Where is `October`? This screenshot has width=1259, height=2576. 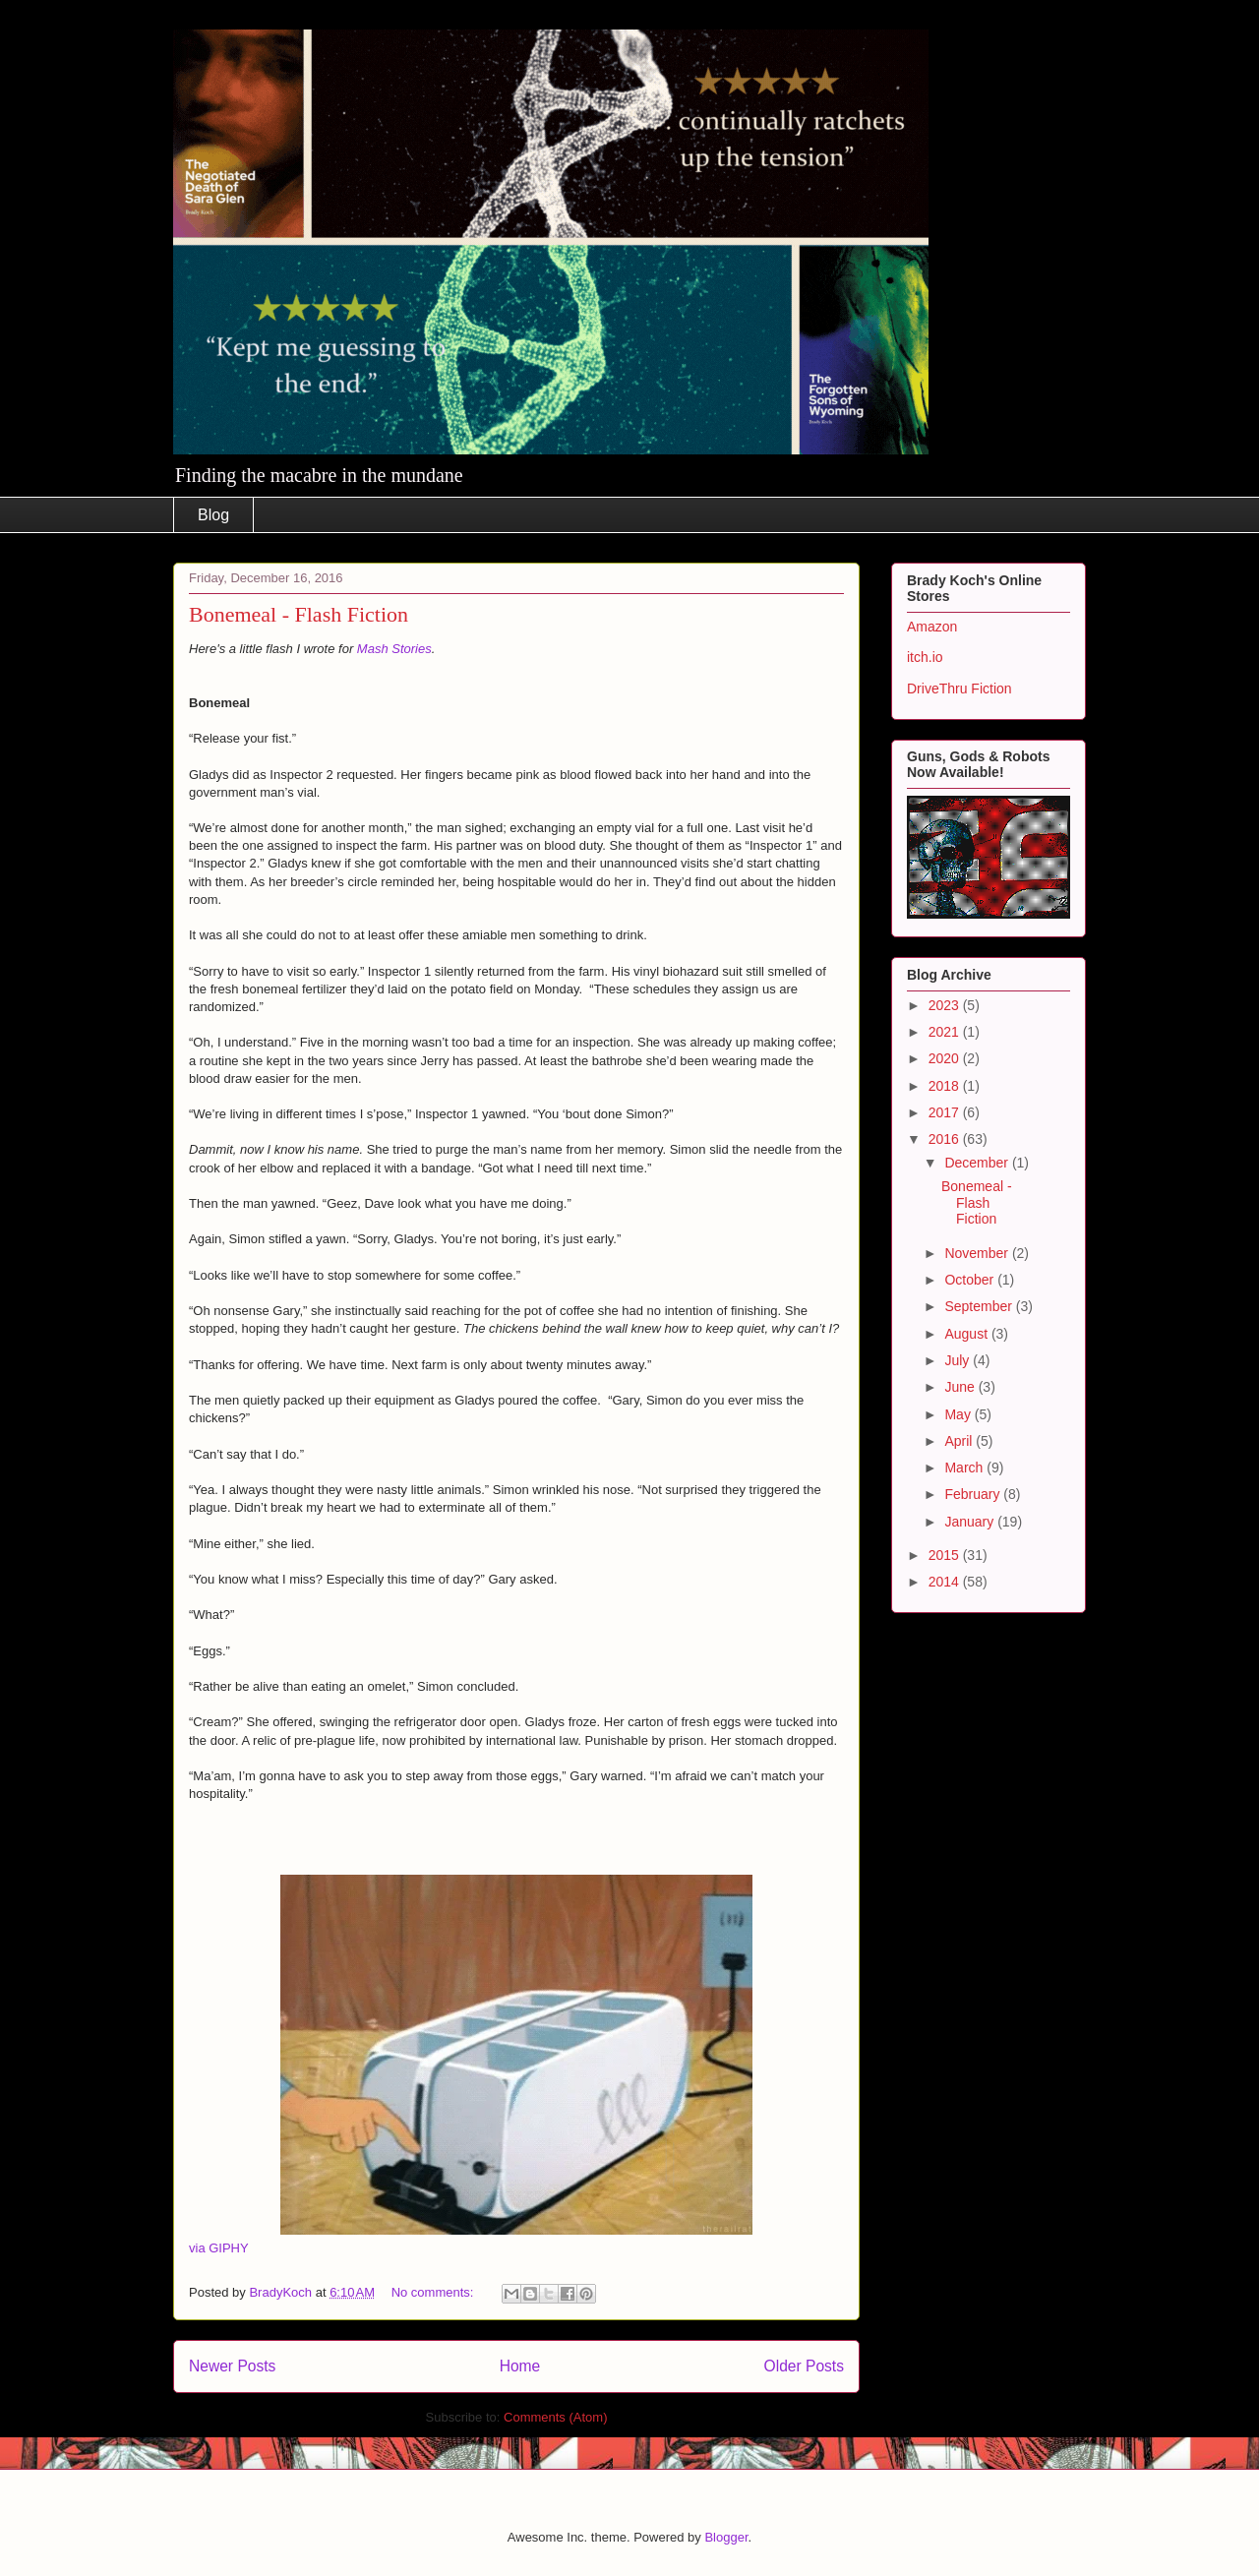 October is located at coordinates (970, 1280).